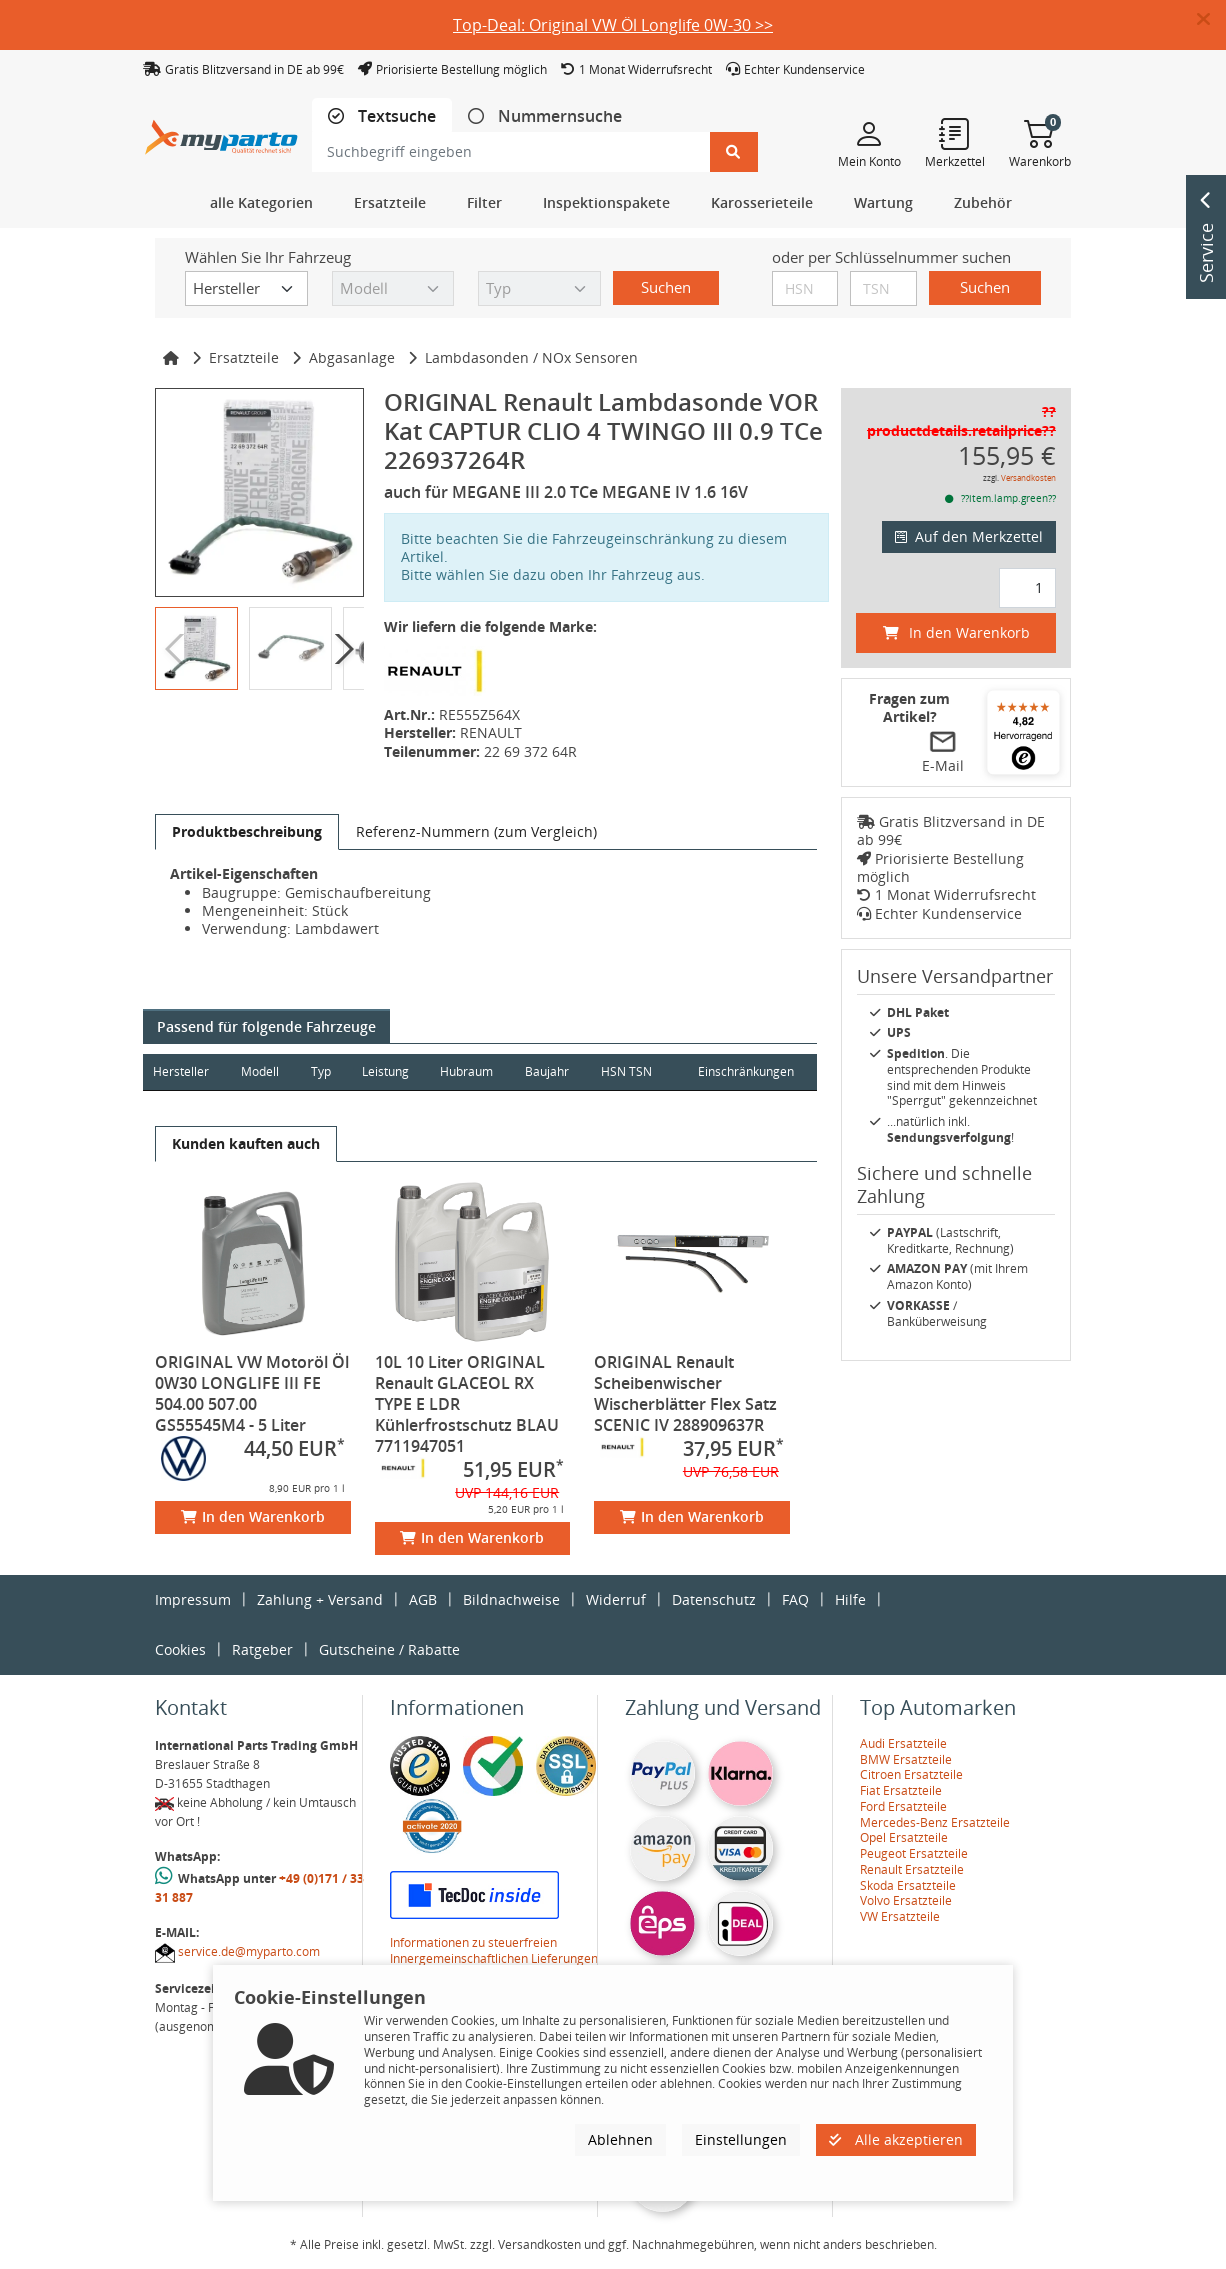 This screenshot has height=2269, width=1226. What do you see at coordinates (906, 1900) in the screenshot?
I see `Volvo Ersatzteile` at bounding box center [906, 1900].